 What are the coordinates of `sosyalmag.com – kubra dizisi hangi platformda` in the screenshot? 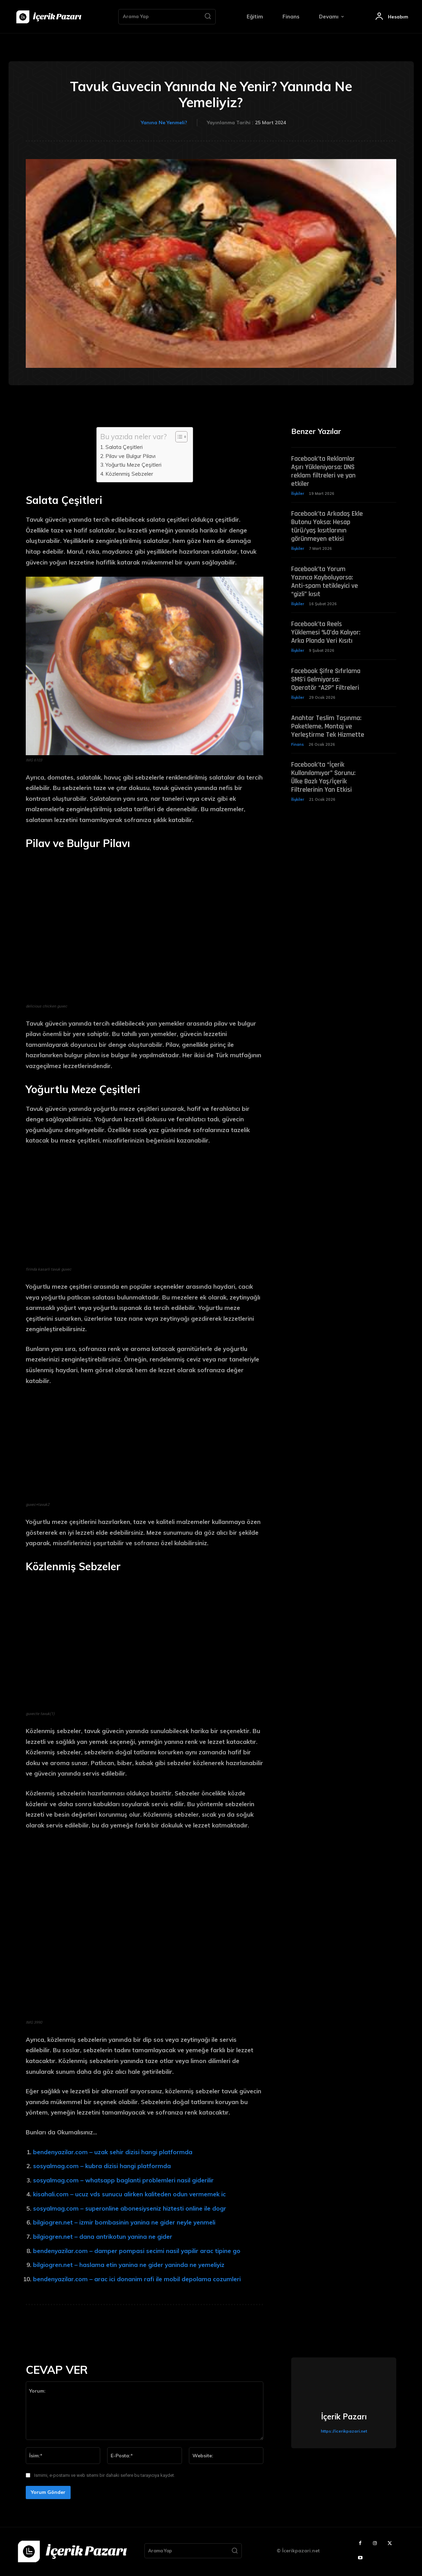 It's located at (102, 2166).